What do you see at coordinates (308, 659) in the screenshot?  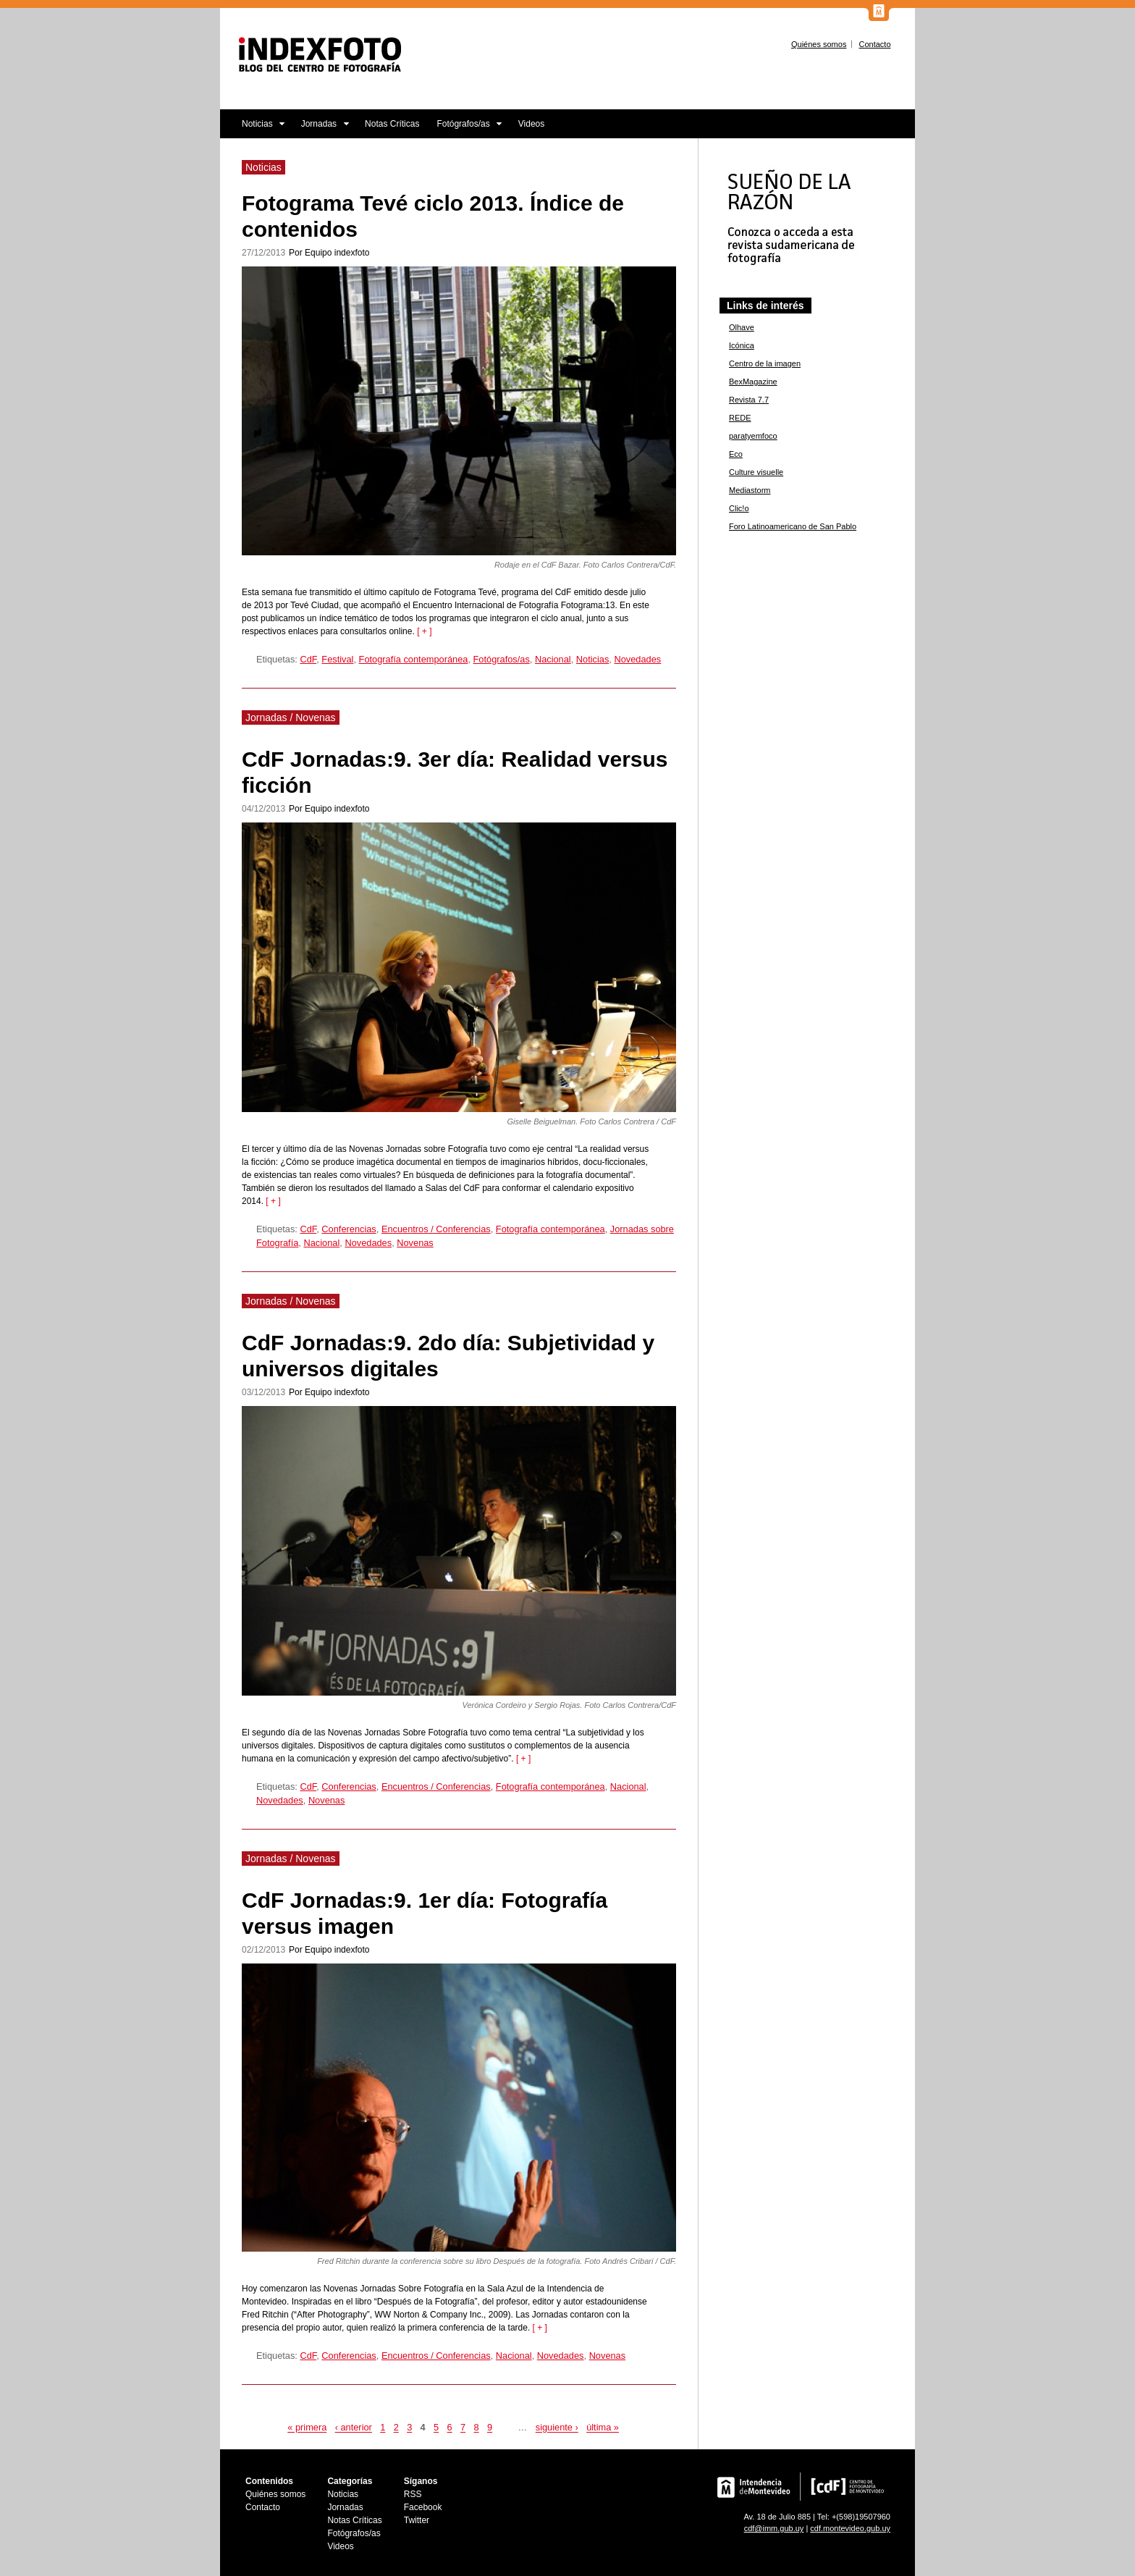 I see `CdF` at bounding box center [308, 659].